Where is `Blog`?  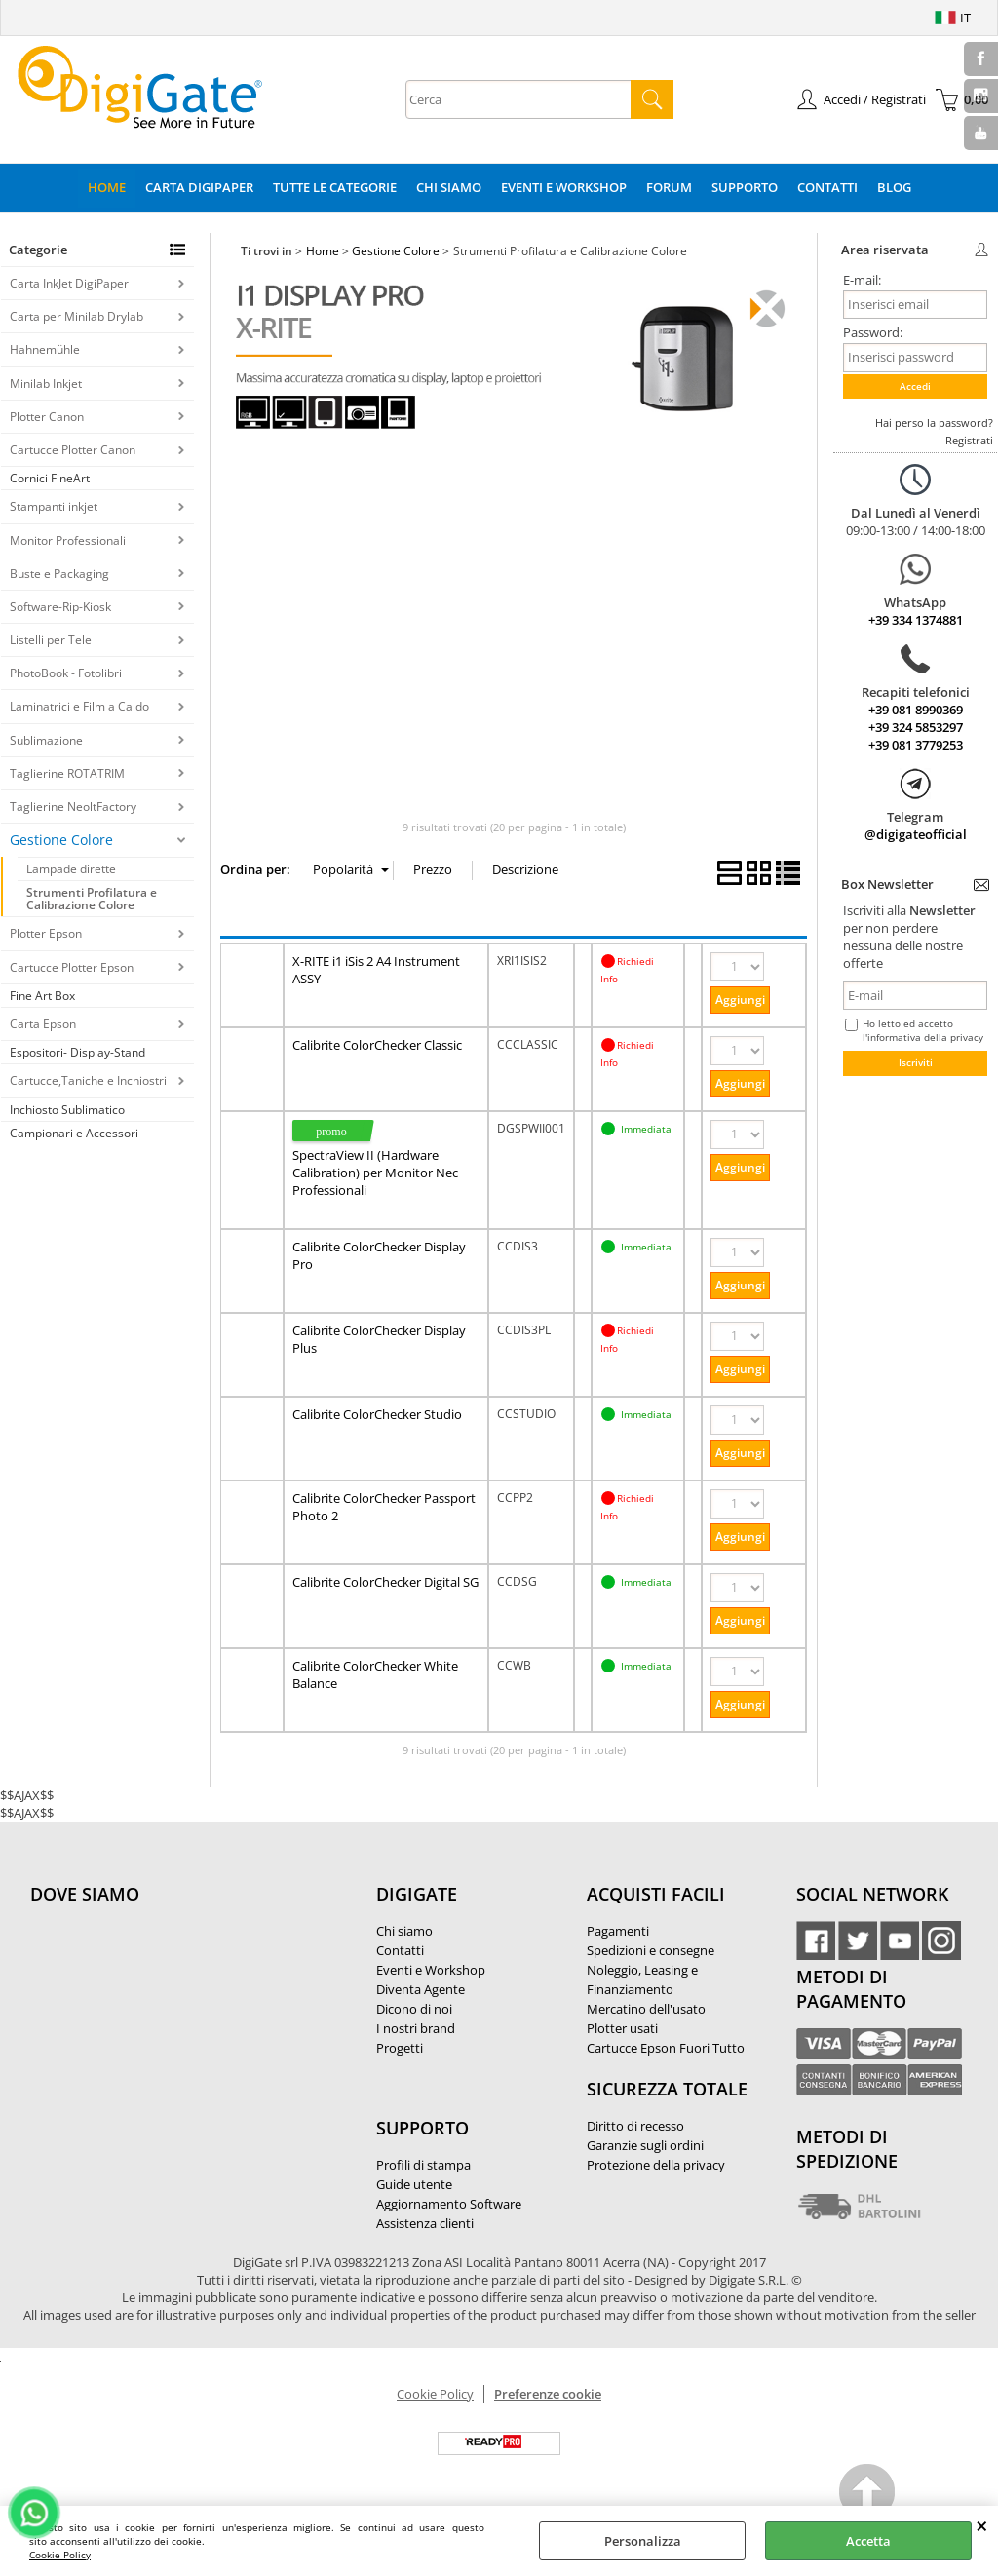
Blog is located at coordinates (894, 187).